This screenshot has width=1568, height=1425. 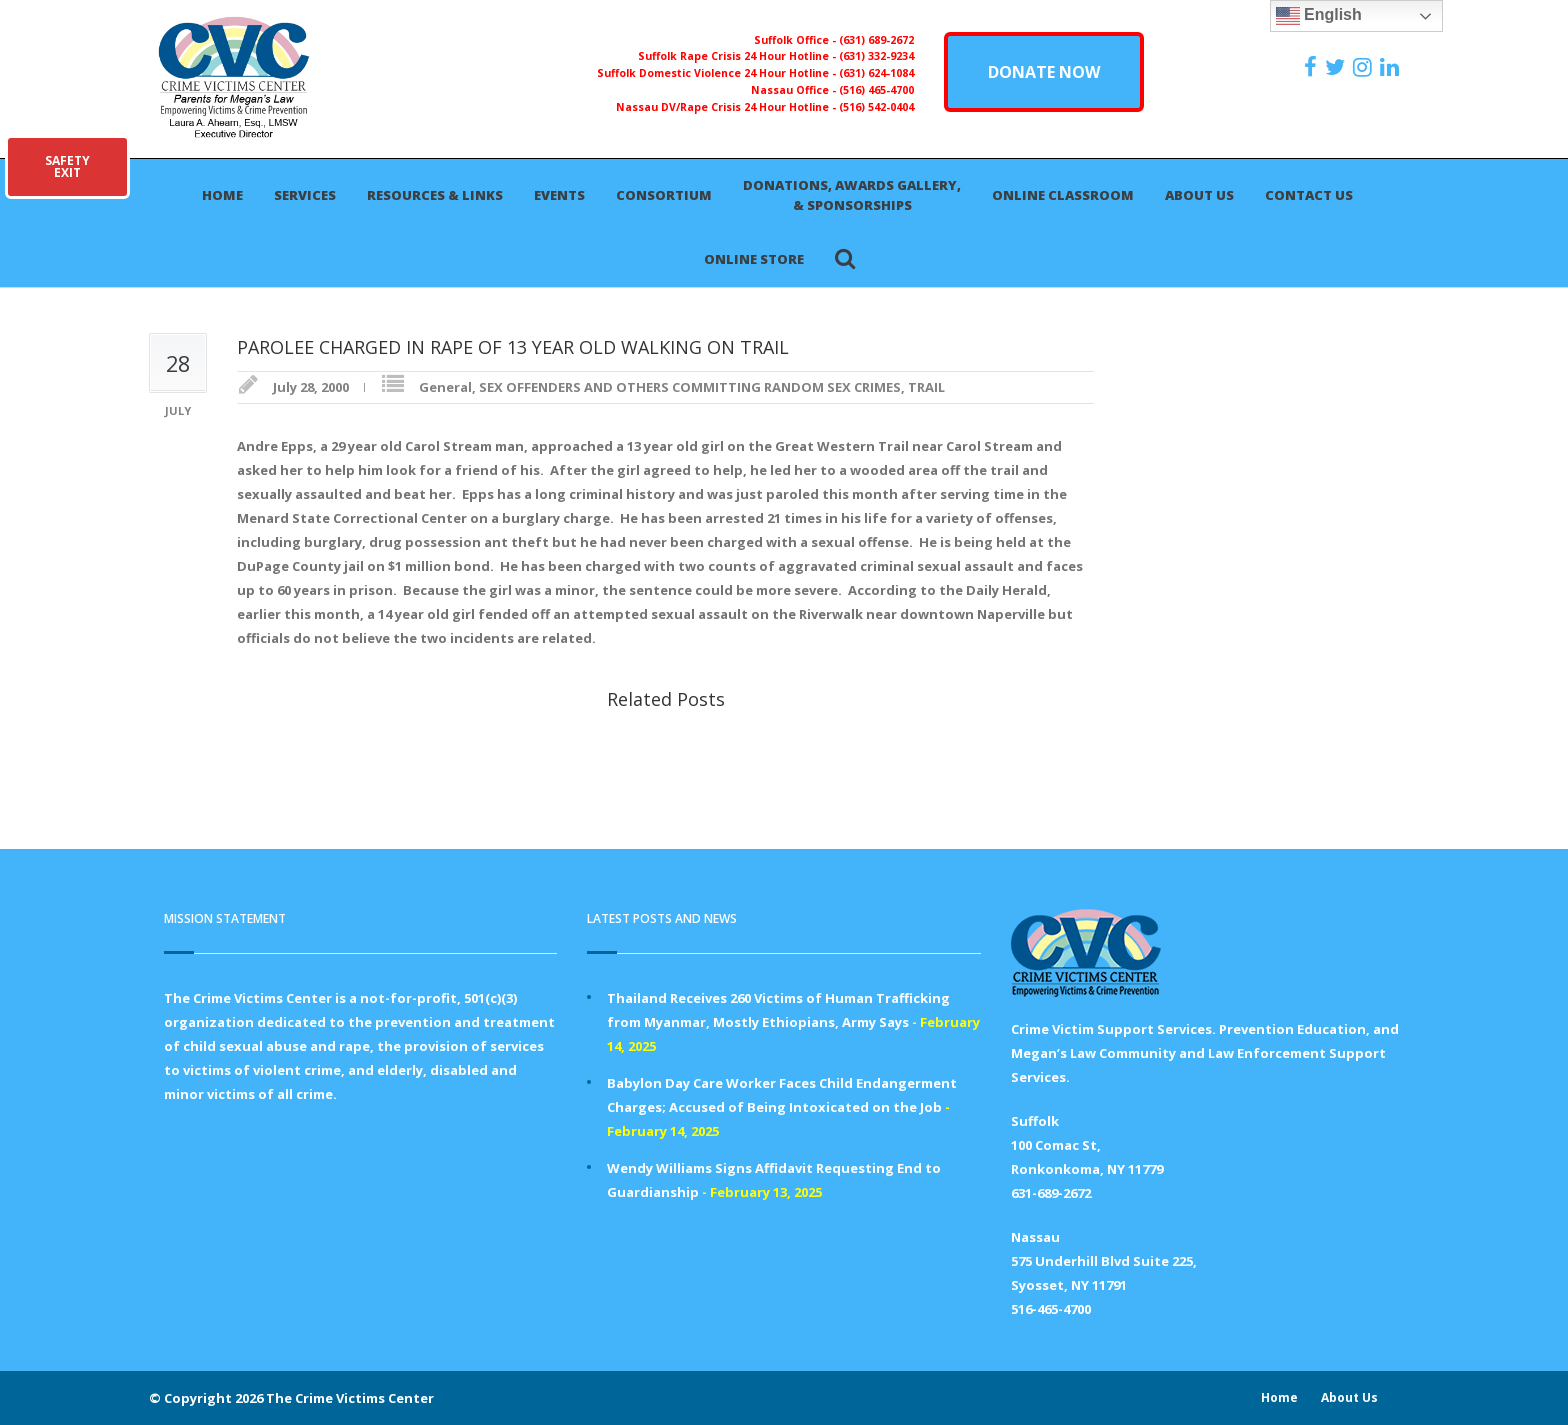 I want to click on (631) 332-9234, so click(x=876, y=56).